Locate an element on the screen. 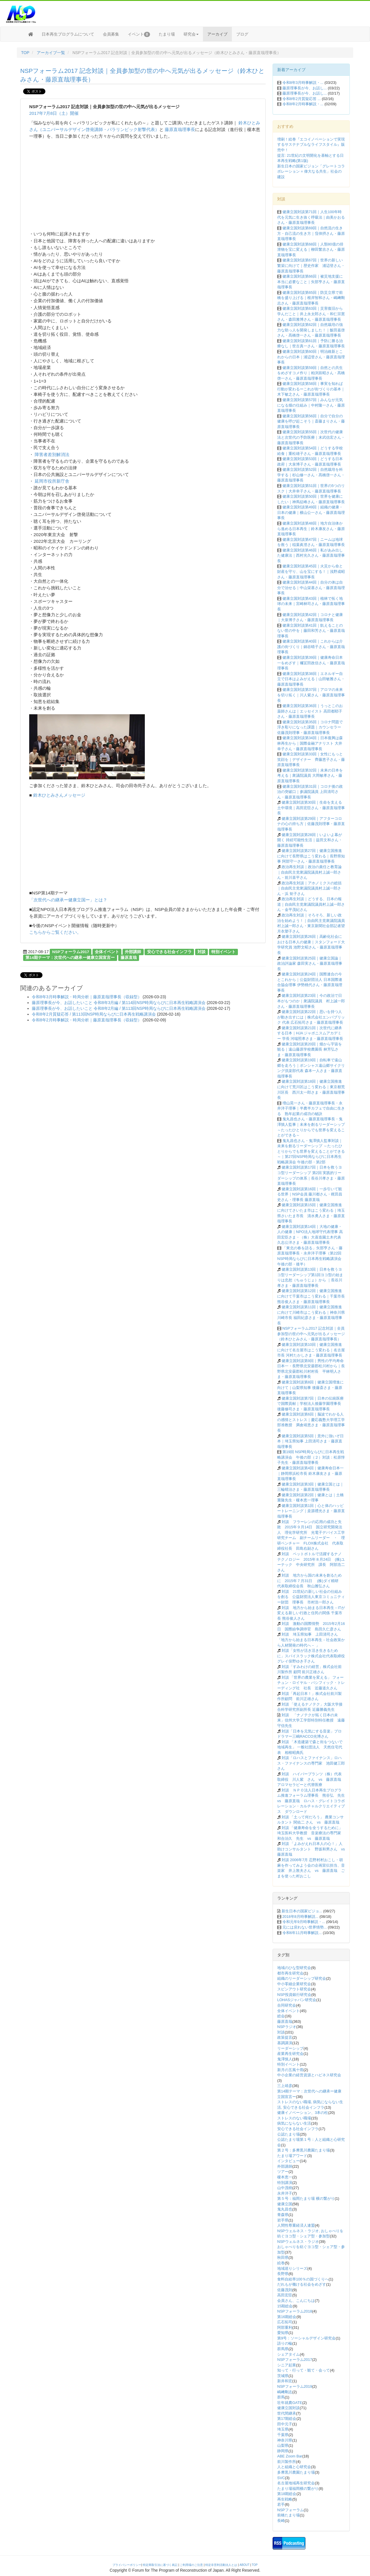 The height and width of the screenshot is (2576, 370). 鬼丸昌也 is located at coordinates (284, 2209).